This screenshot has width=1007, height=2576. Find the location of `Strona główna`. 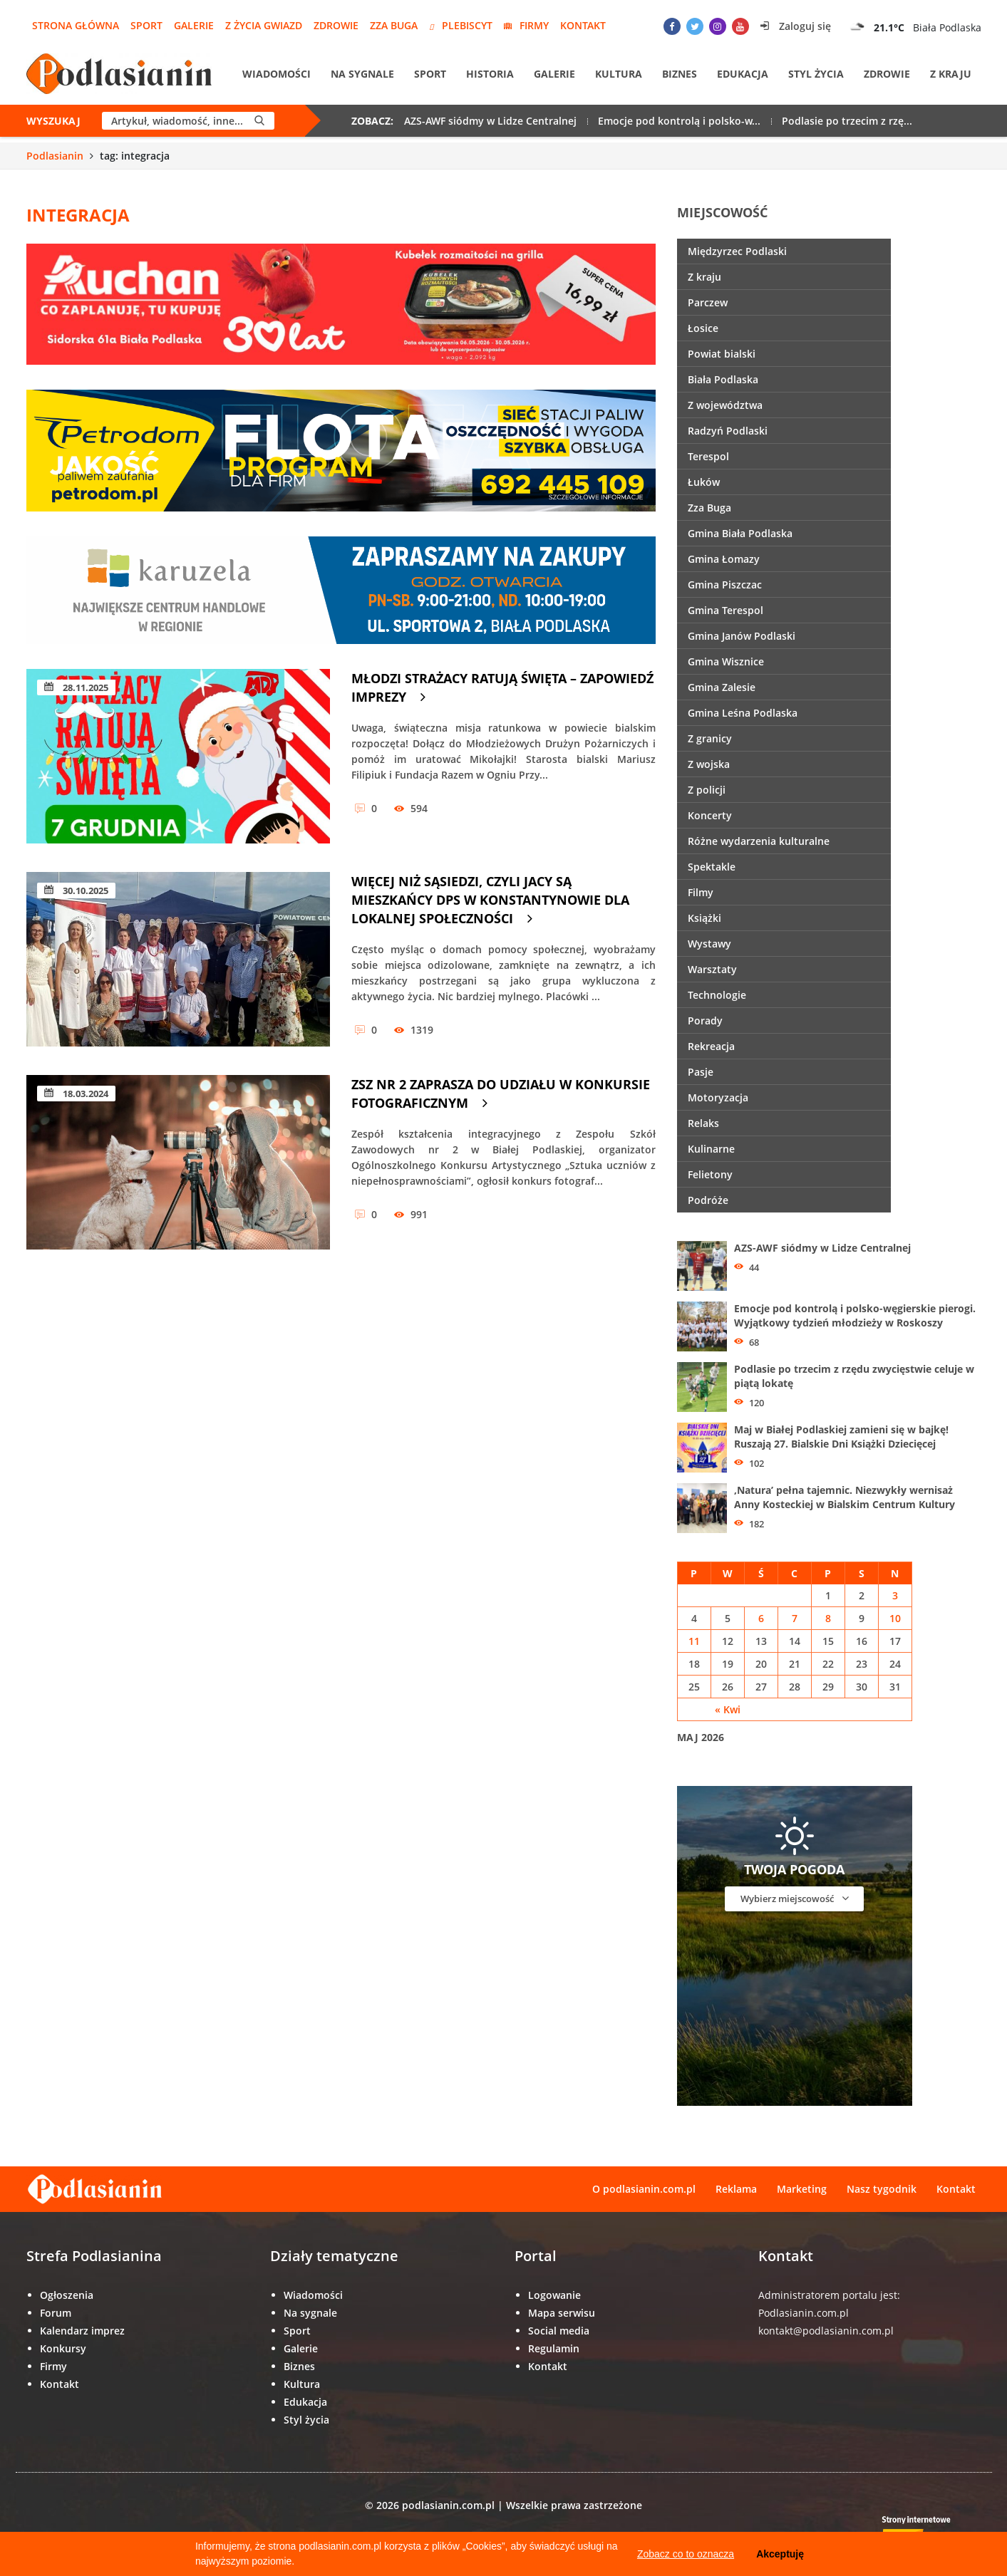

Strona główna is located at coordinates (75, 25).